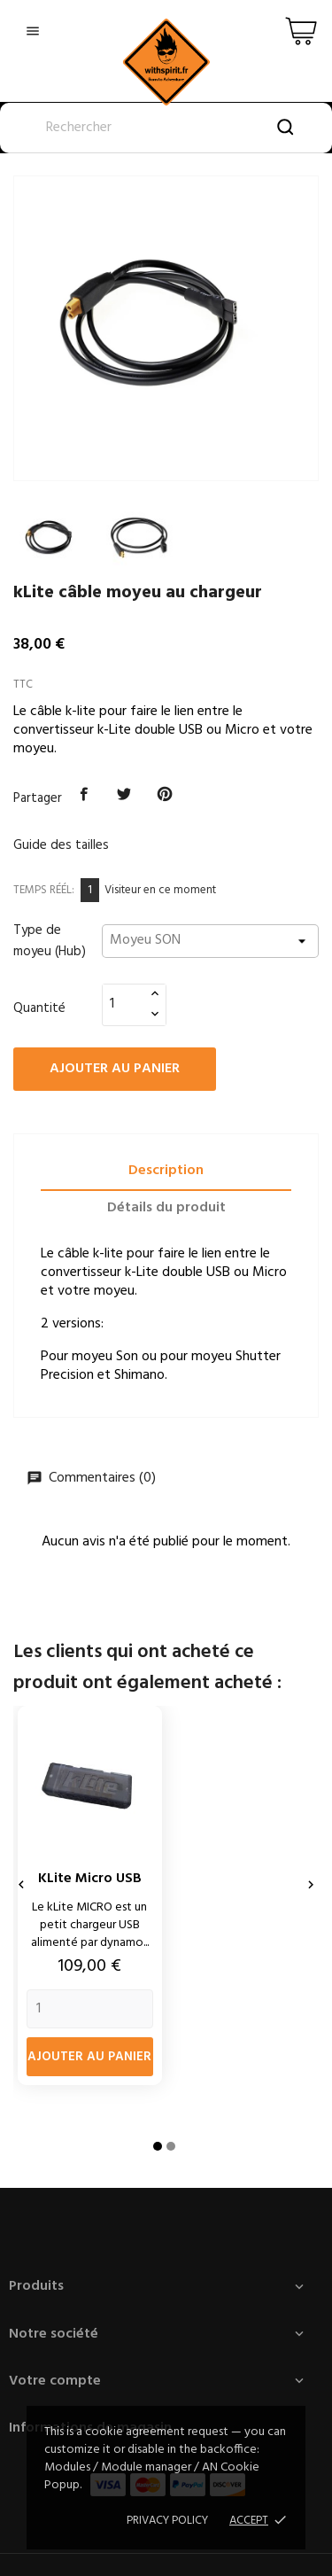 This screenshot has width=332, height=2576. I want to click on [Quantity], so click(90, 2008).